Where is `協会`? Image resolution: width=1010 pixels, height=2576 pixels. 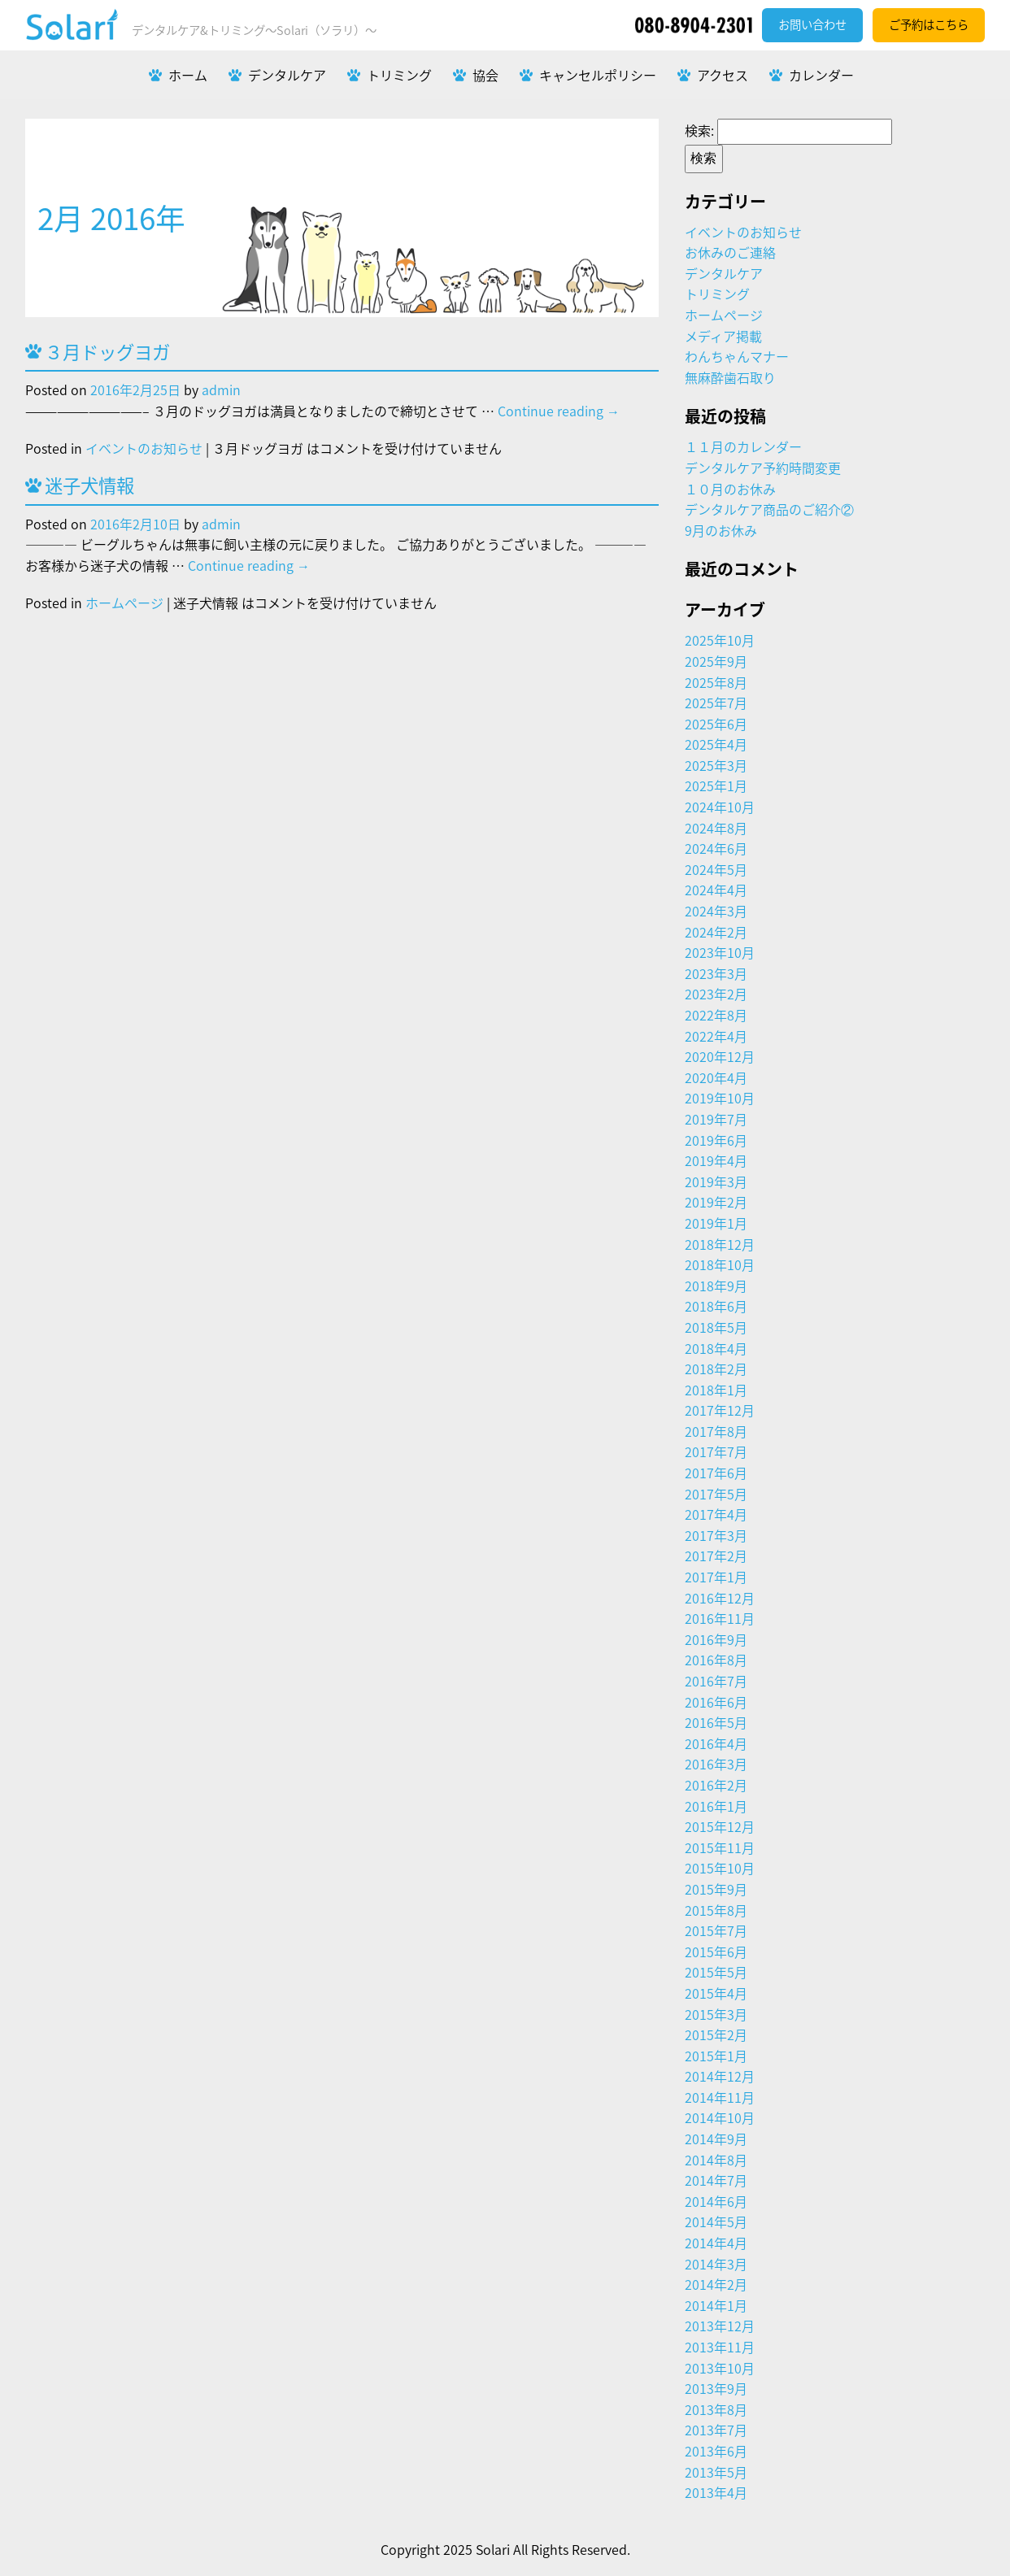 協会 is located at coordinates (485, 75).